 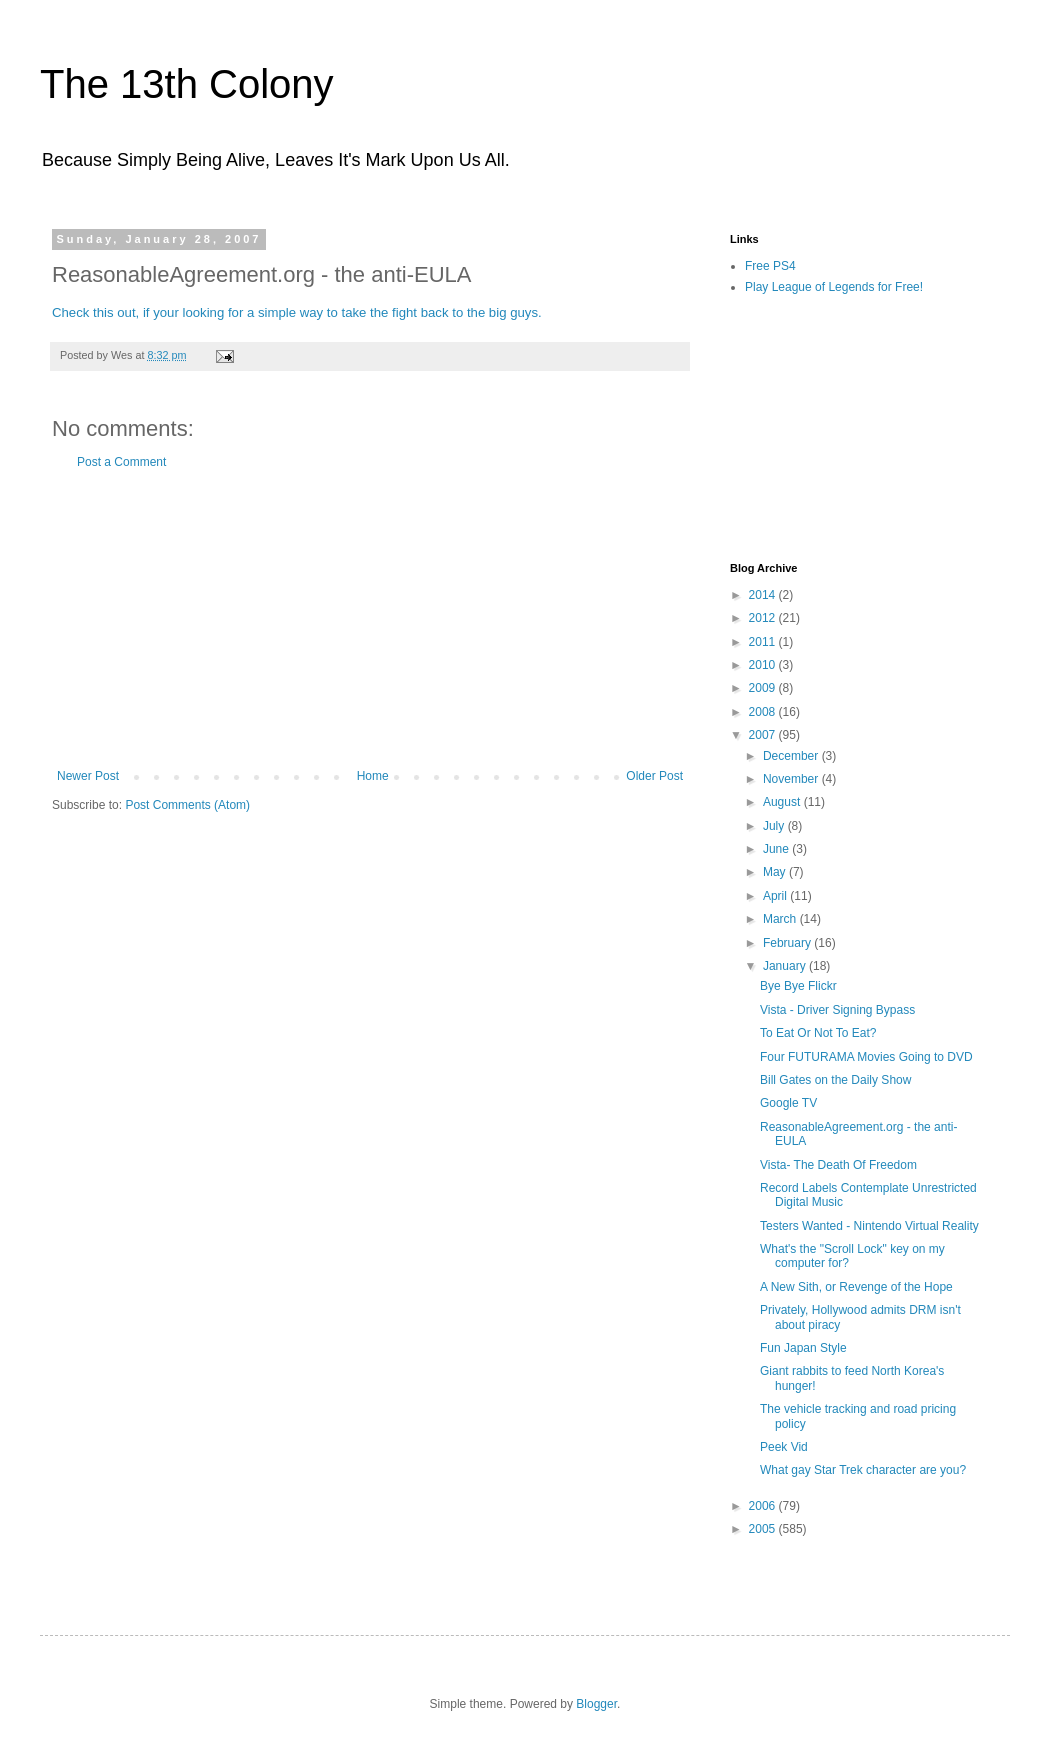 What do you see at coordinates (764, 1506) in the screenshot?
I see `2006` at bounding box center [764, 1506].